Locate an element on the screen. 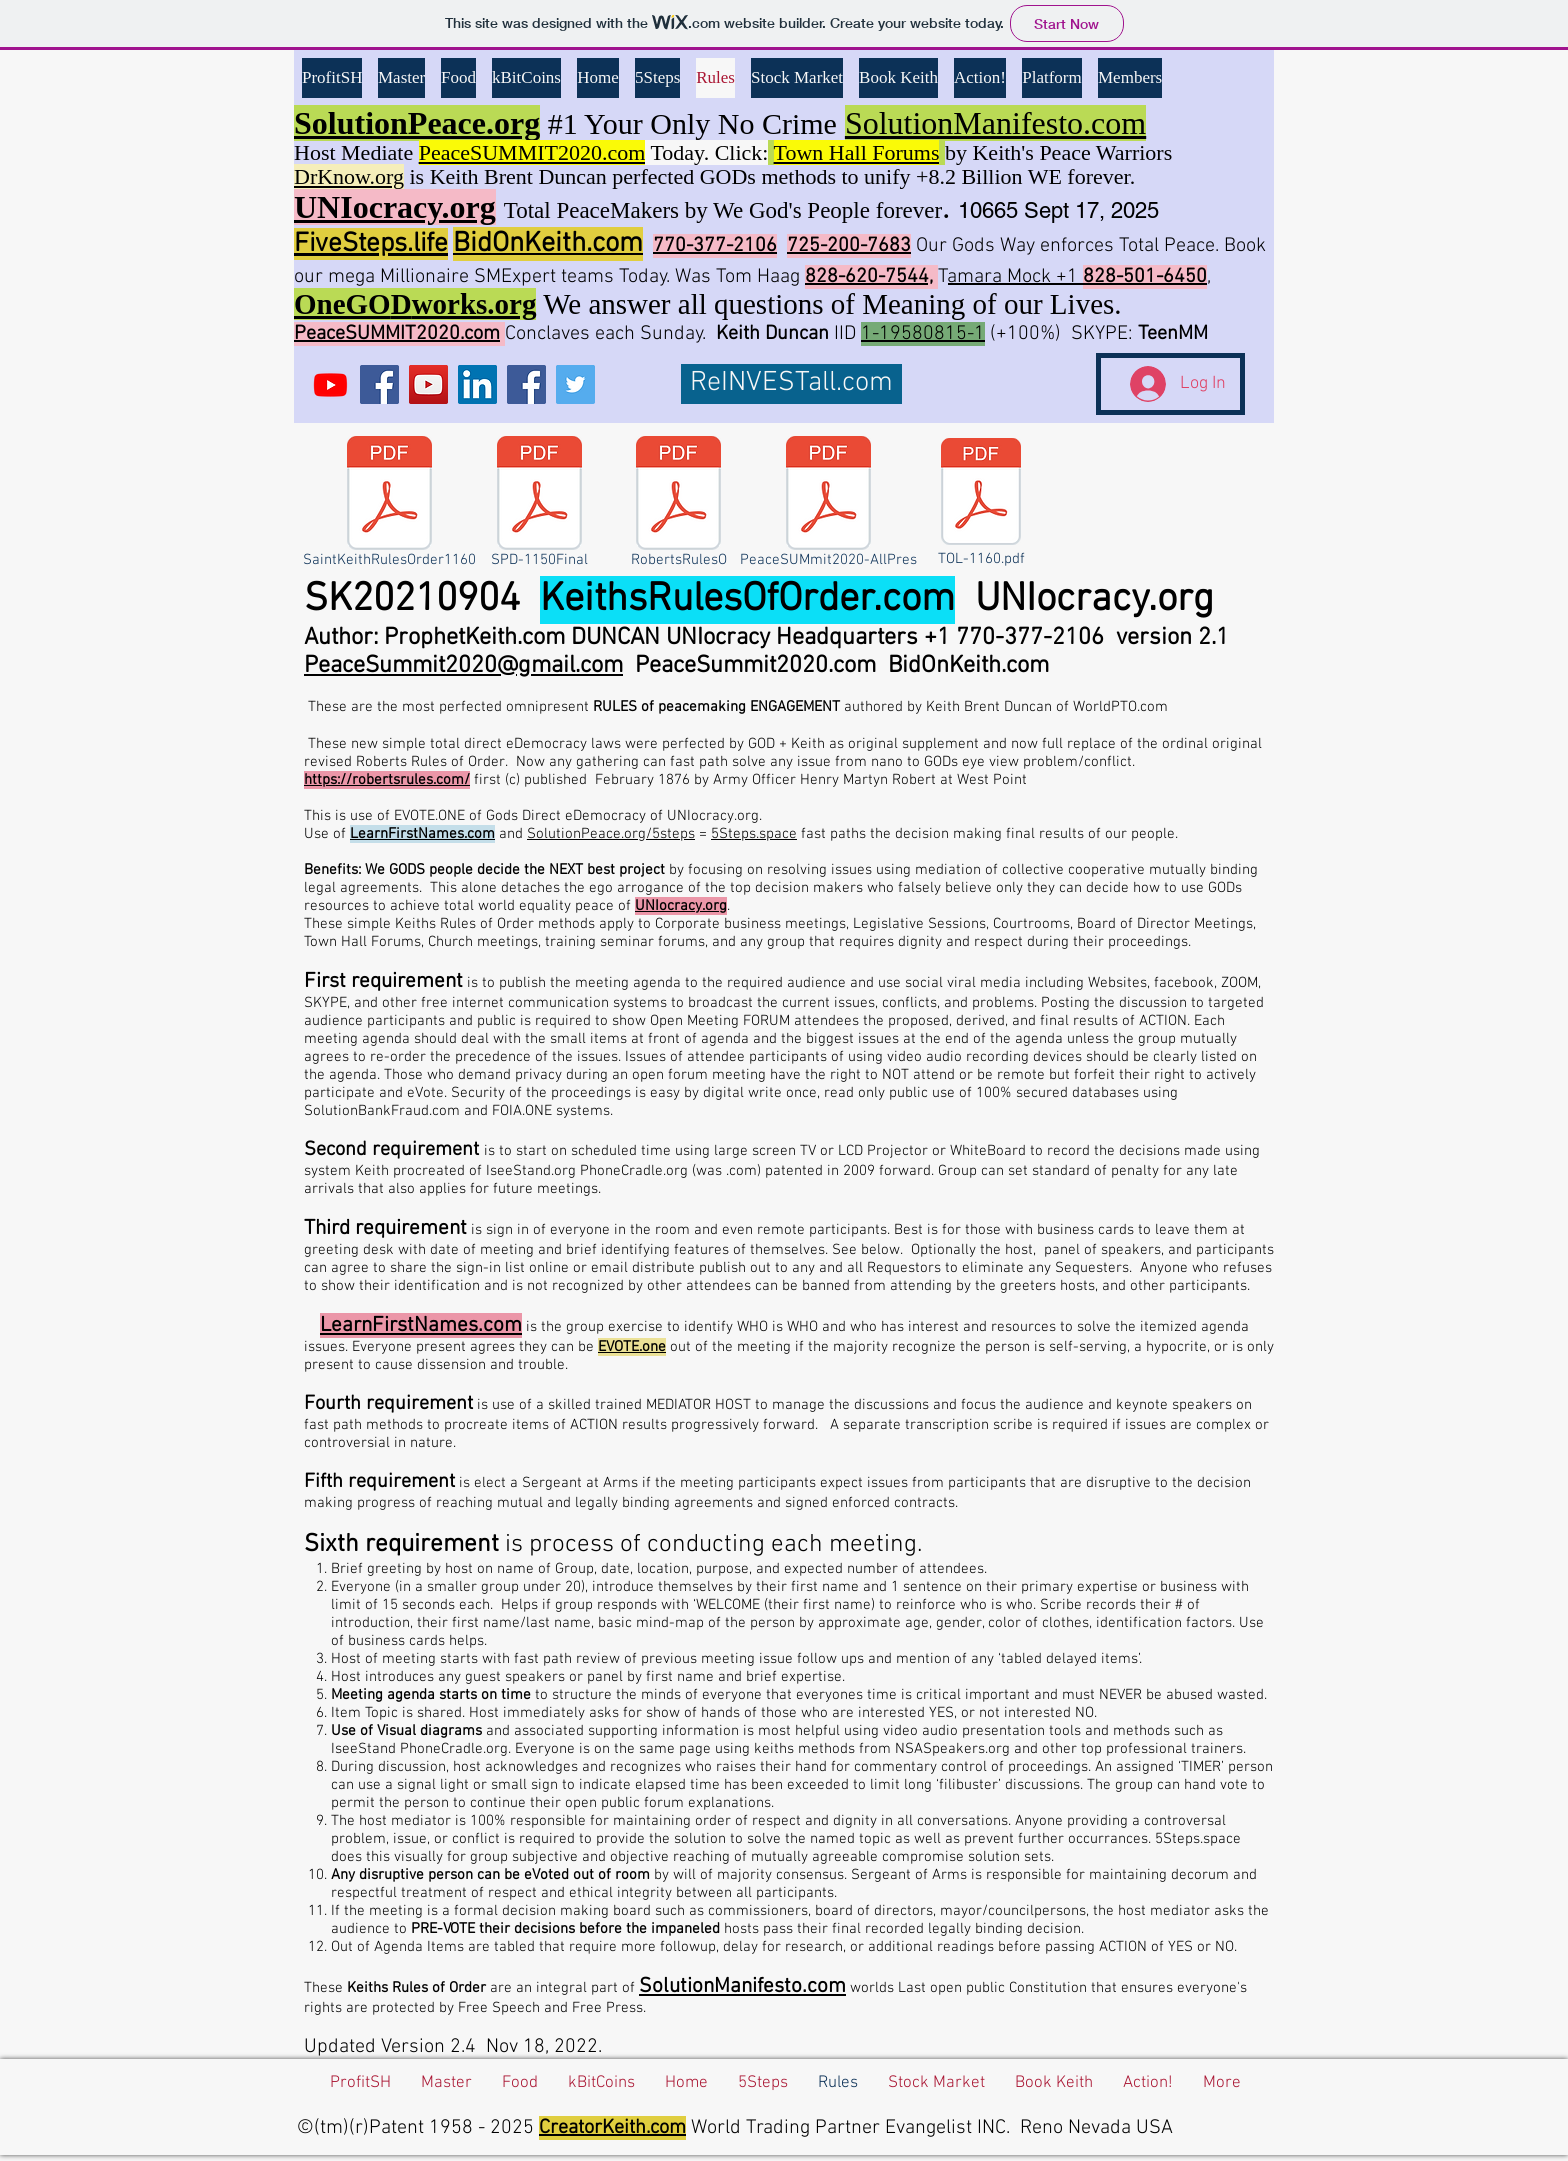  [TOL-1160.pdf] is located at coordinates (981, 505).